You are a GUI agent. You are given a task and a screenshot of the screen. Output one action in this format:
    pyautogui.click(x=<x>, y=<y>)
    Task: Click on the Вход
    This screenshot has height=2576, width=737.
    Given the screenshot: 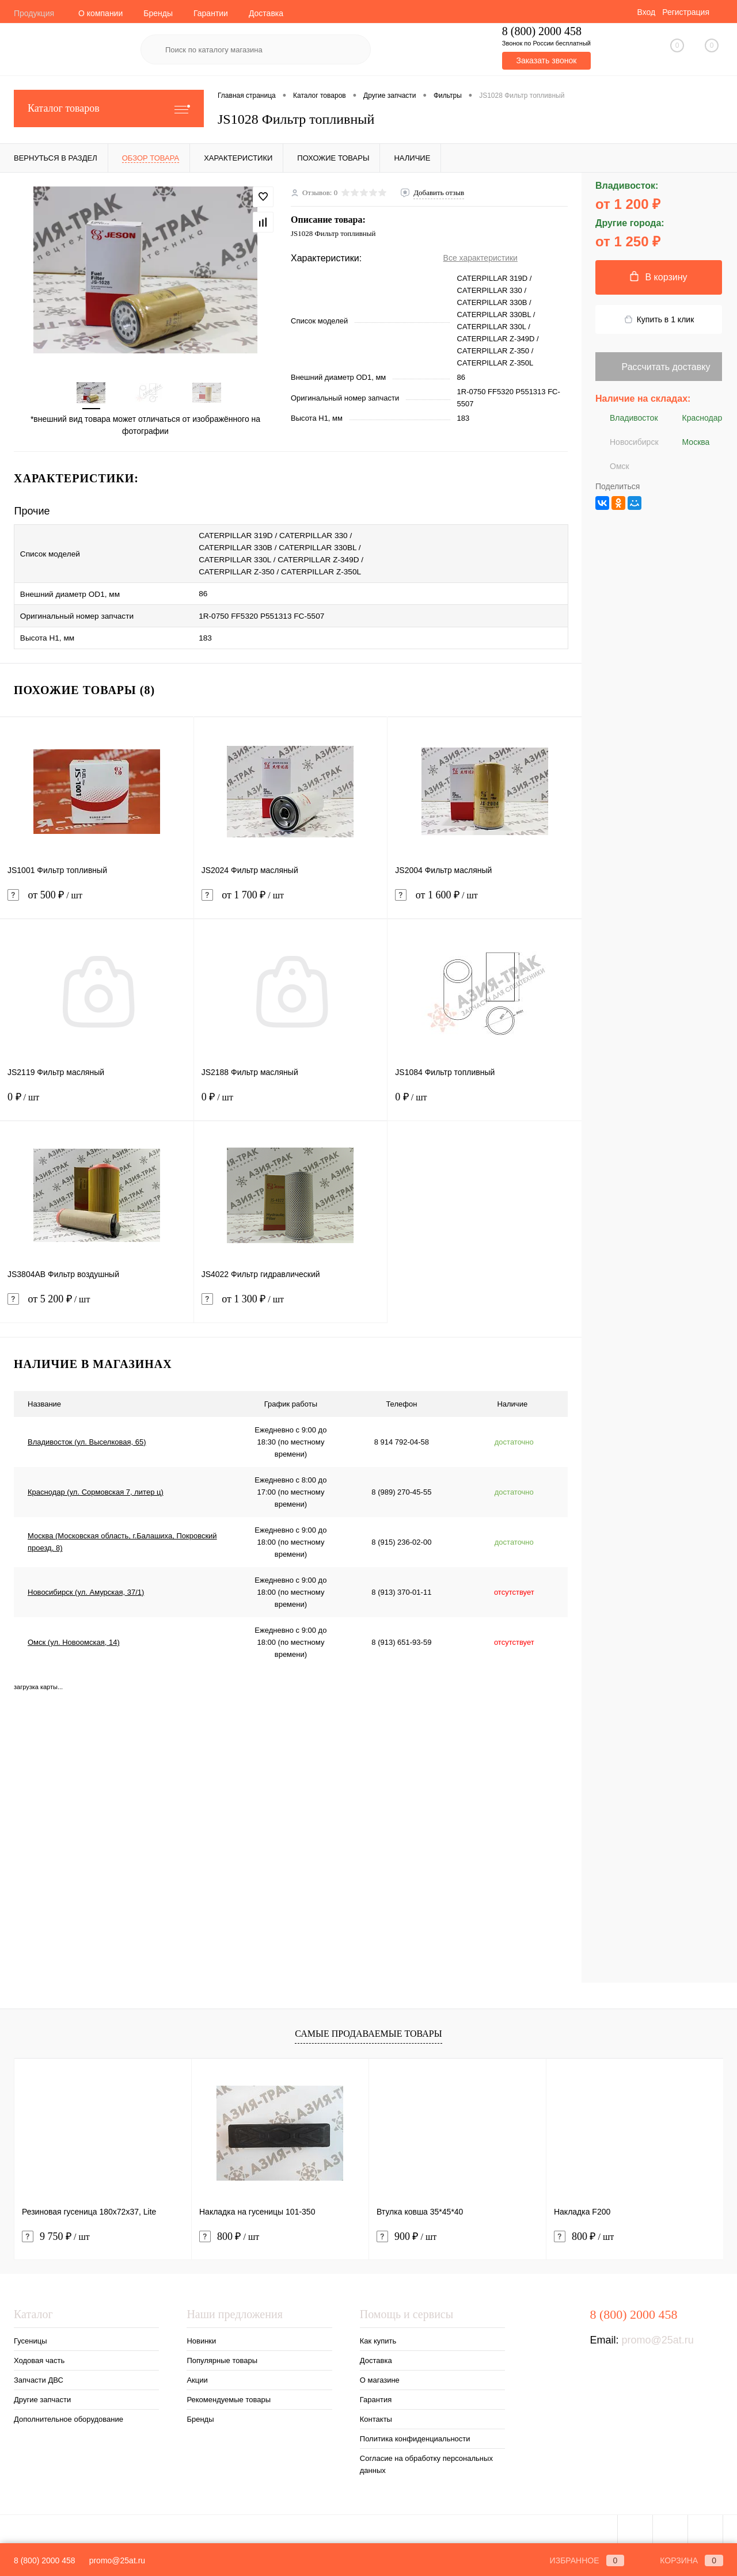 What is the action you would take?
    pyautogui.click(x=646, y=12)
    